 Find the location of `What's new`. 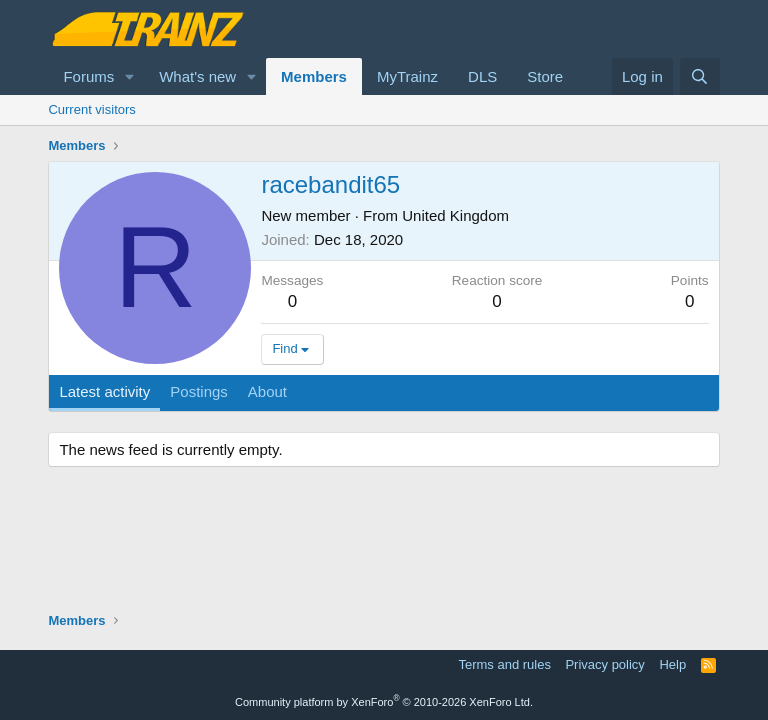

What's new is located at coordinates (197, 76).